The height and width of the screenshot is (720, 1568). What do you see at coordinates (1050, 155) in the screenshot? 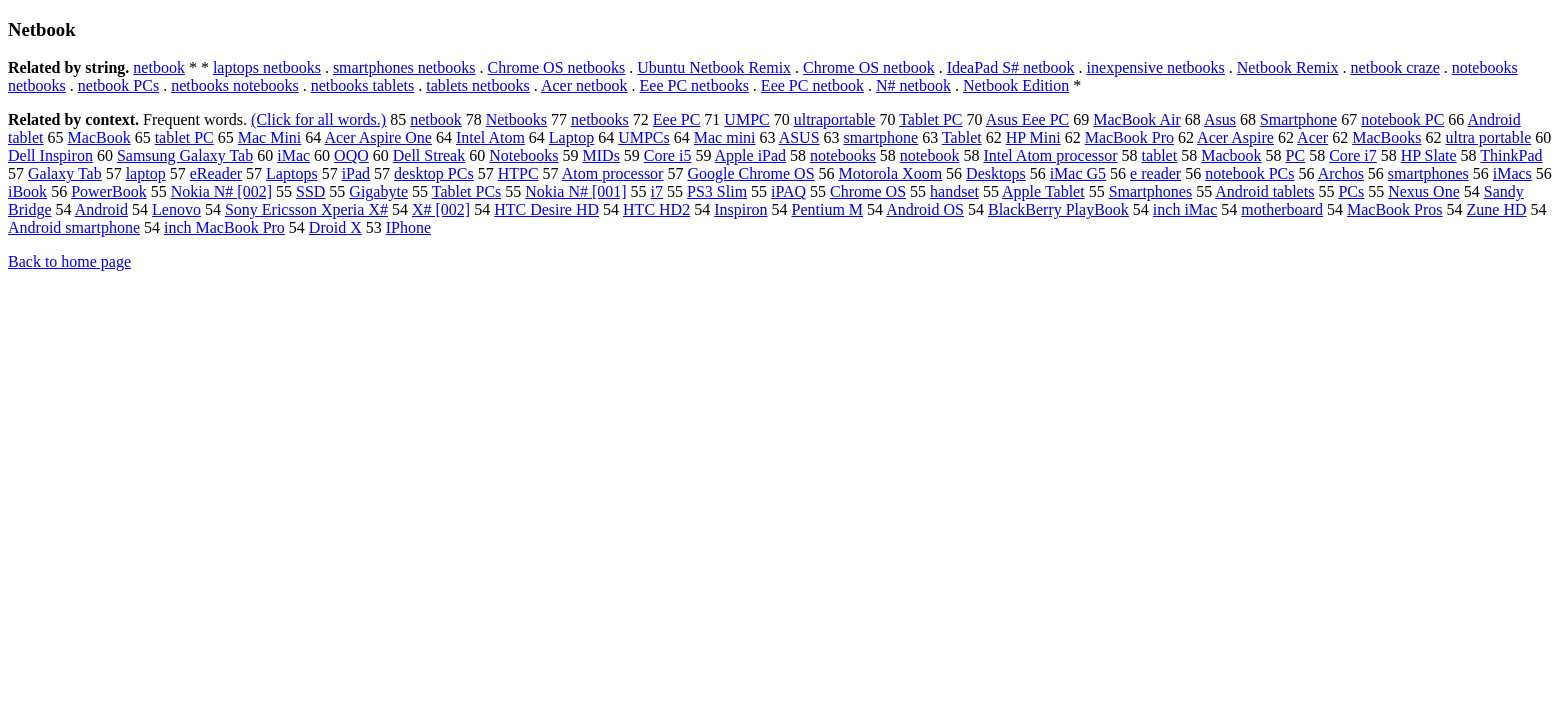
I see `Intel Atom processor` at bounding box center [1050, 155].